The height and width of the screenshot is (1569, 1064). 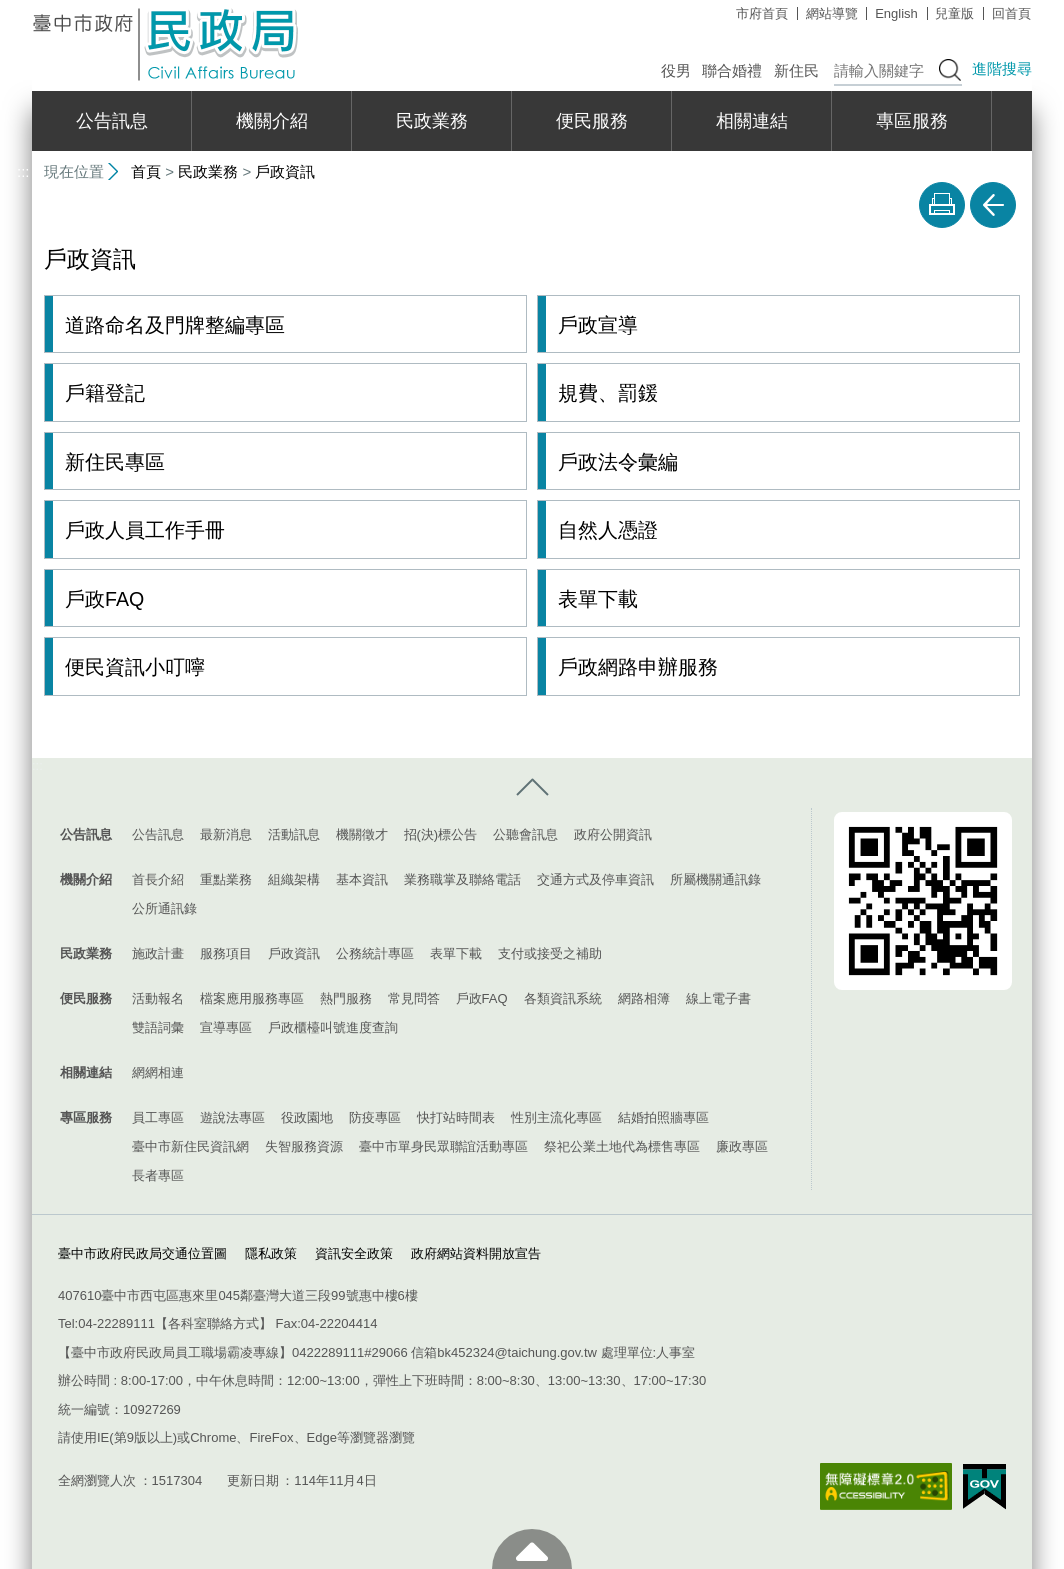 I want to click on 支付或接受之補助, so click(x=550, y=952).